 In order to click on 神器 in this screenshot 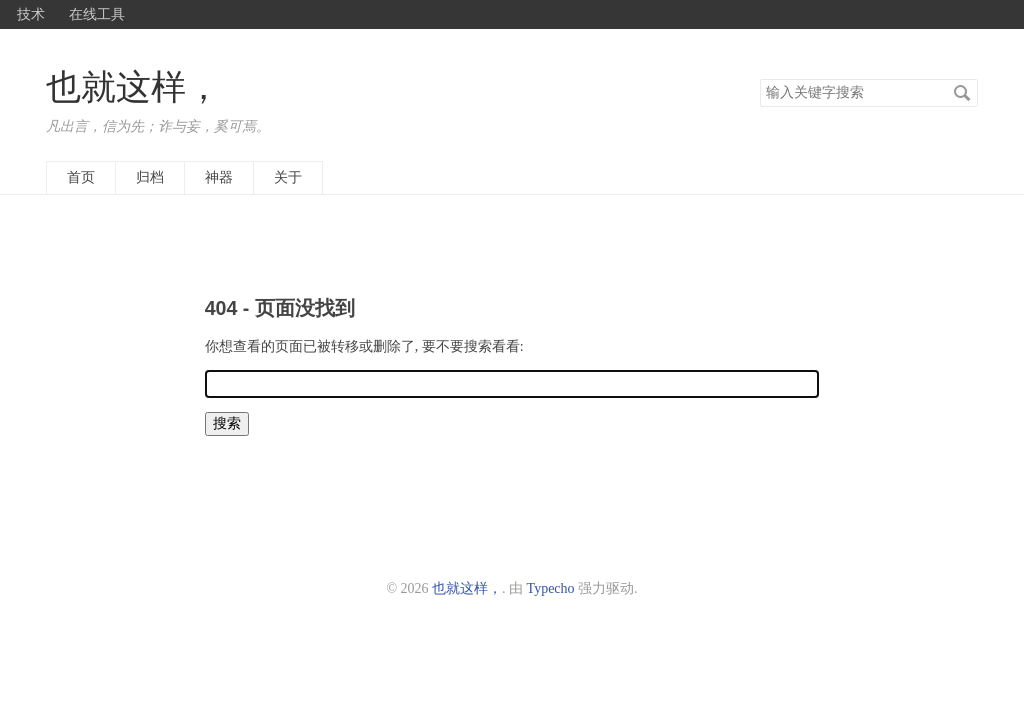, I will do `click(219, 177)`.